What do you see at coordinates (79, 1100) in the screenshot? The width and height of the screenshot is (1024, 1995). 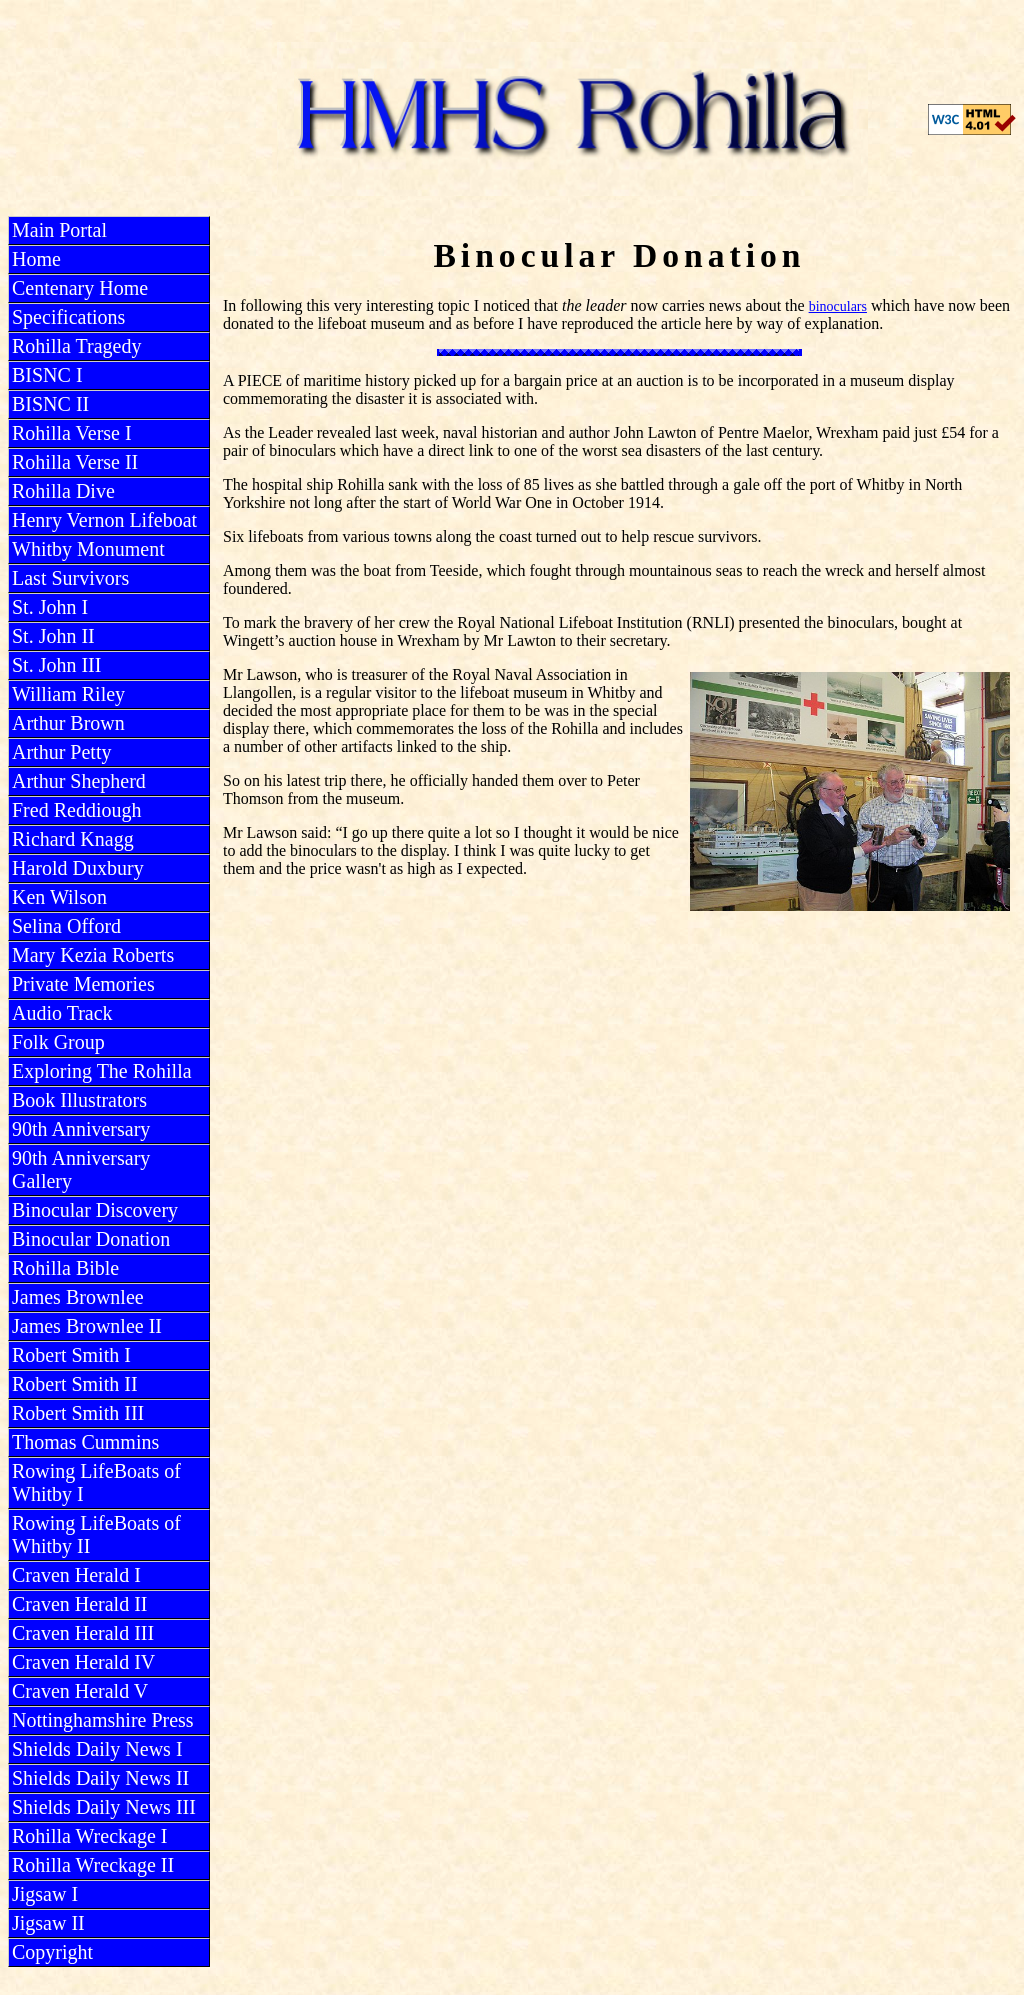 I see `Book Illustrators` at bounding box center [79, 1100].